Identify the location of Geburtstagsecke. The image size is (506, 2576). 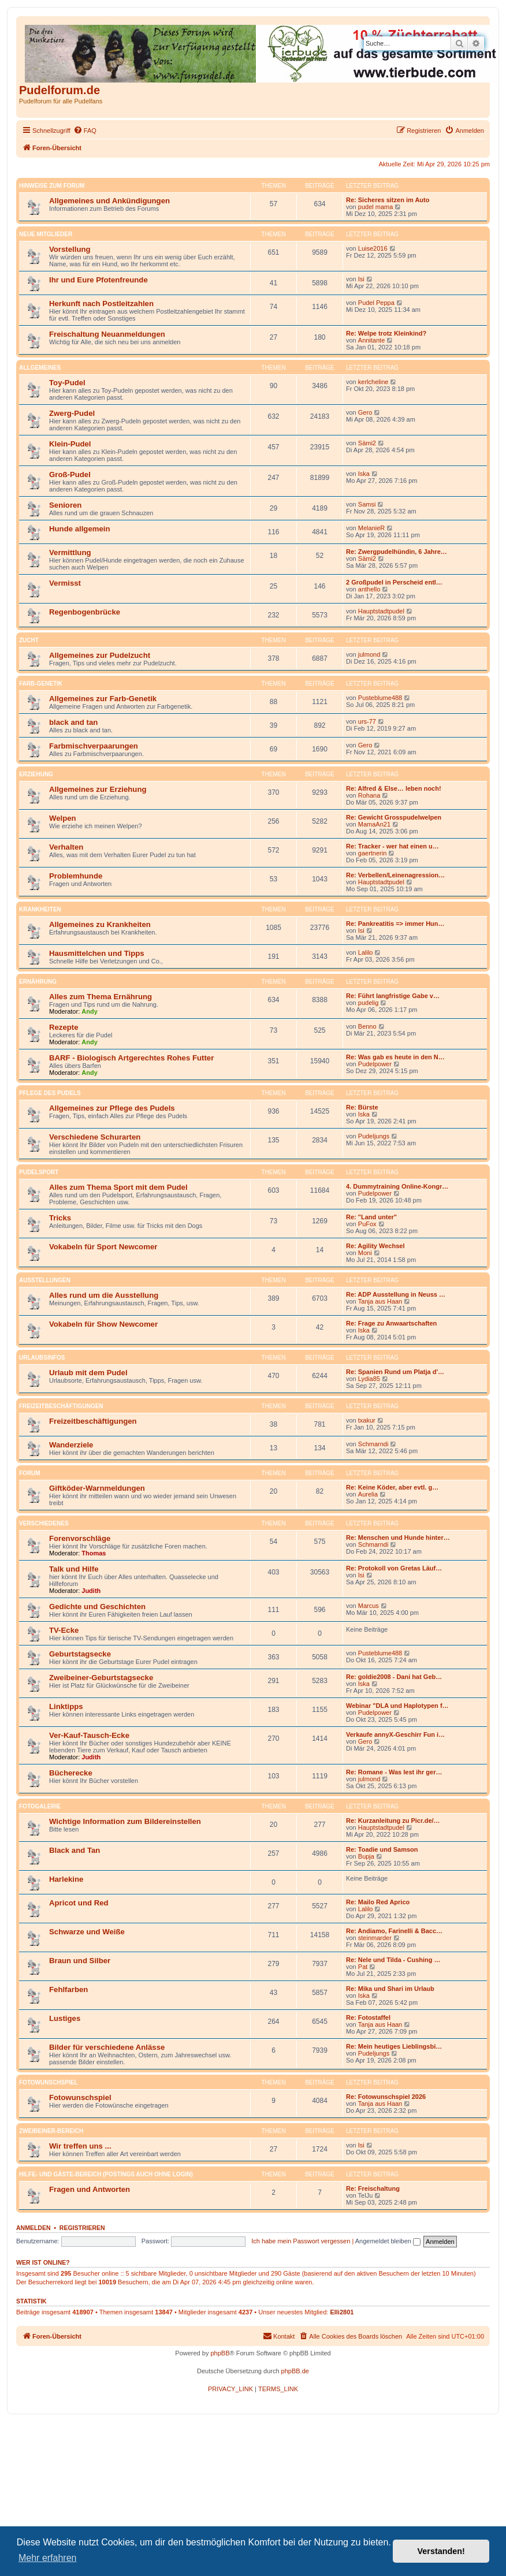
(80, 1654).